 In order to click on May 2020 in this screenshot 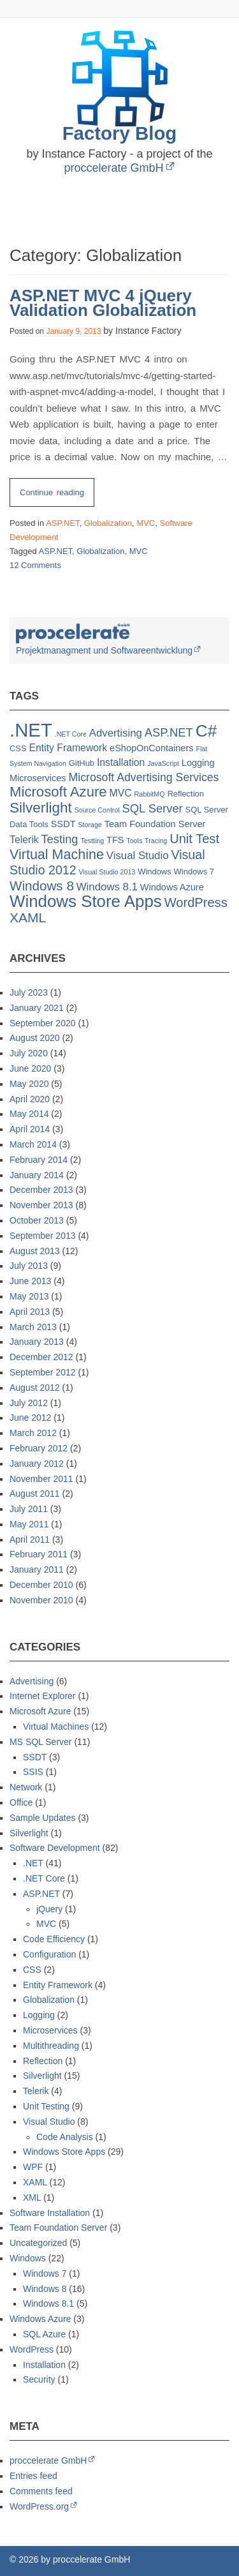, I will do `click(29, 1084)`.